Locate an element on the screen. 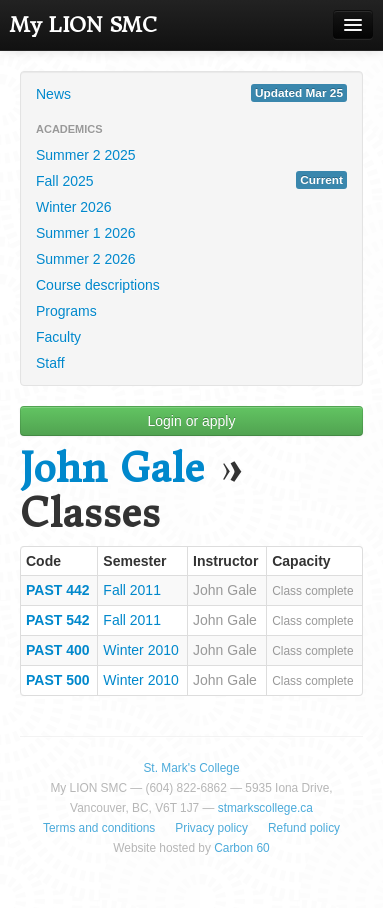 The image size is (383, 908). Winter 2026 is located at coordinates (73, 207).